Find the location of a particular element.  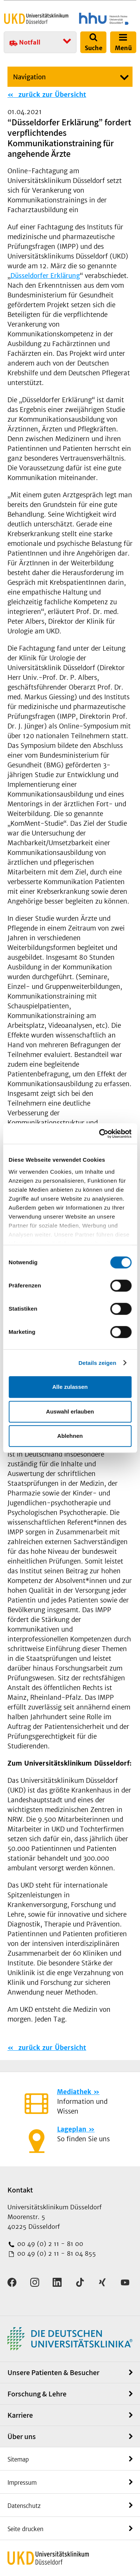

[Cookiebot von Usercentrics - öffnet in einem neuen Fenster] is located at coordinates (99, 1134).